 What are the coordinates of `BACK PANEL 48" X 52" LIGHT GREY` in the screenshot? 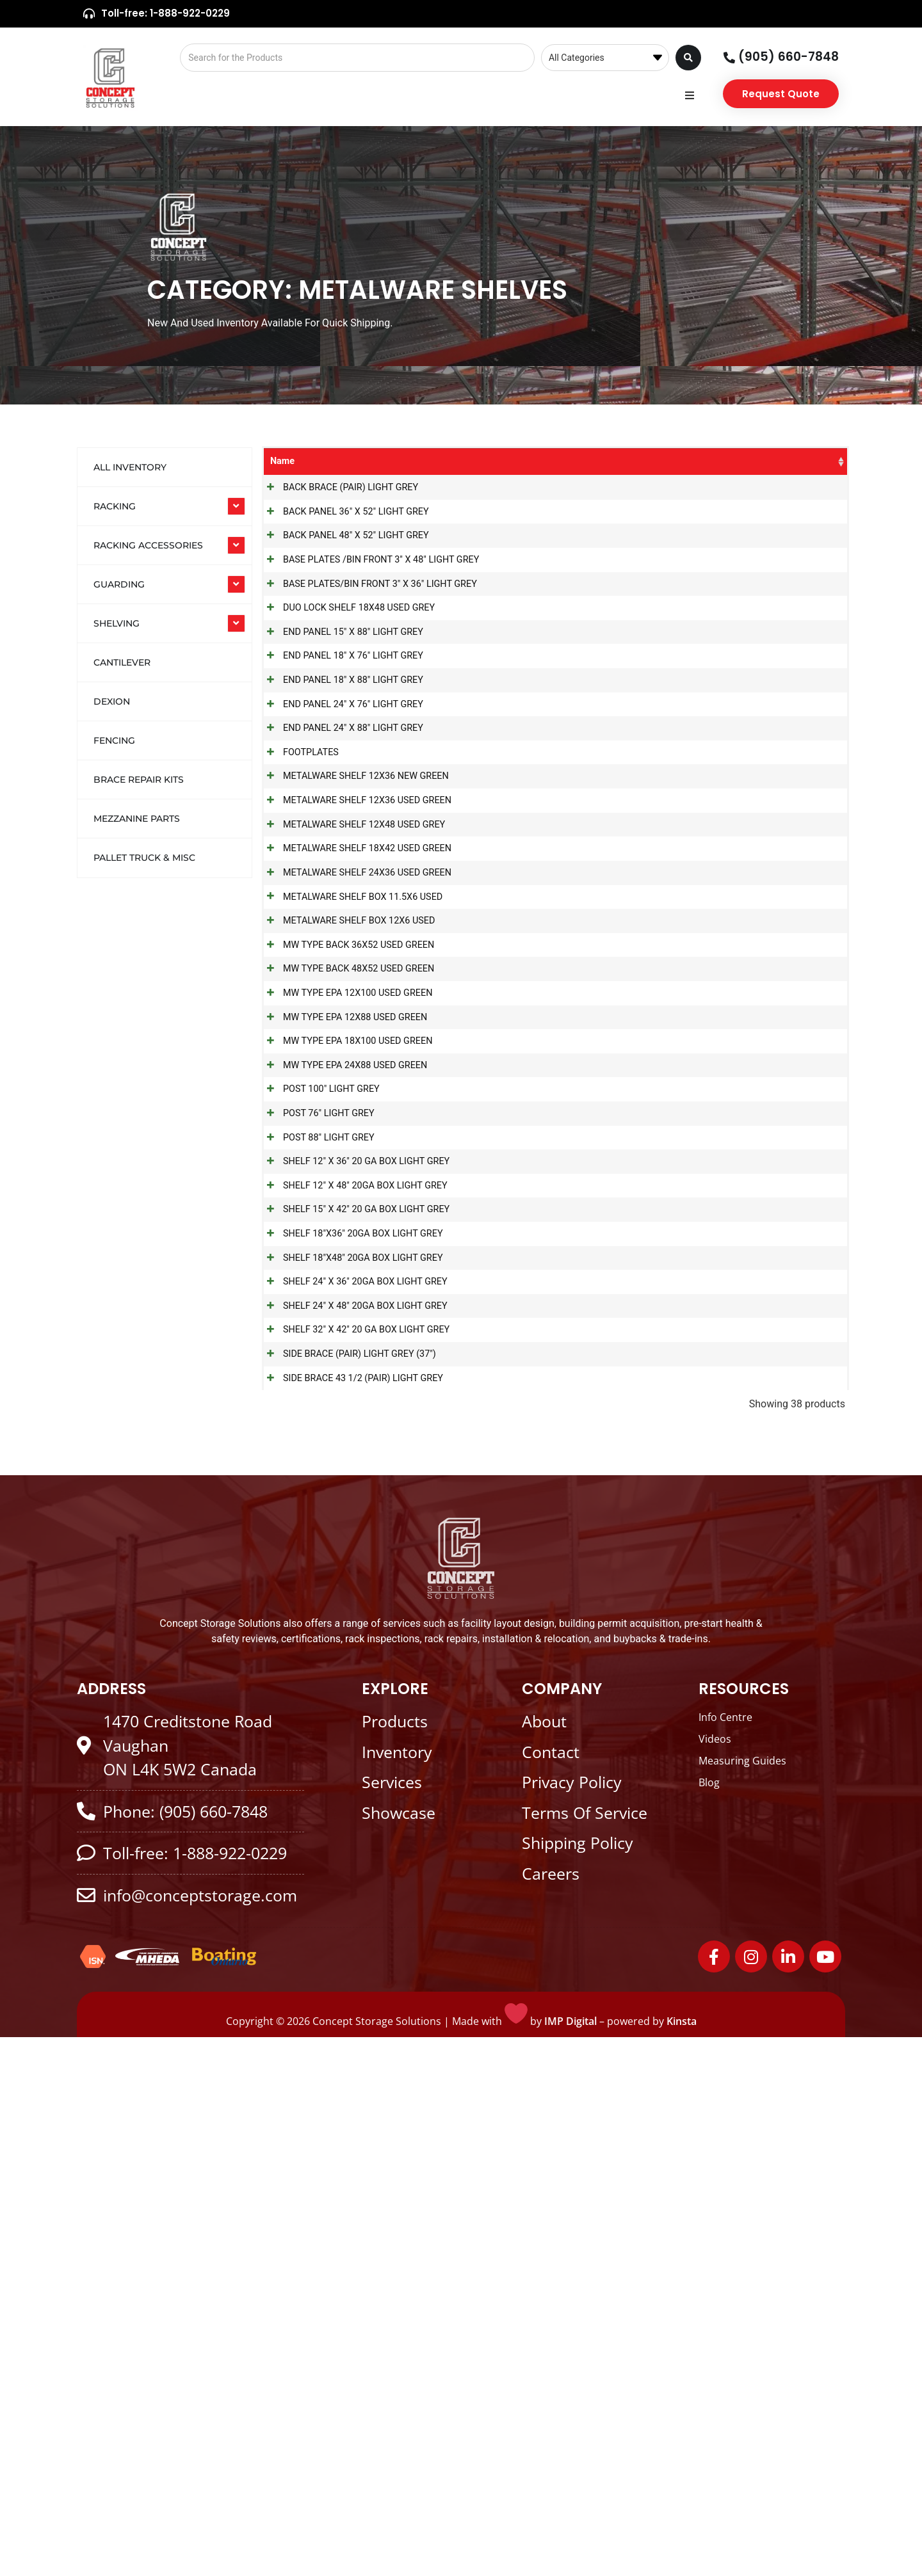 It's located at (343, 576).